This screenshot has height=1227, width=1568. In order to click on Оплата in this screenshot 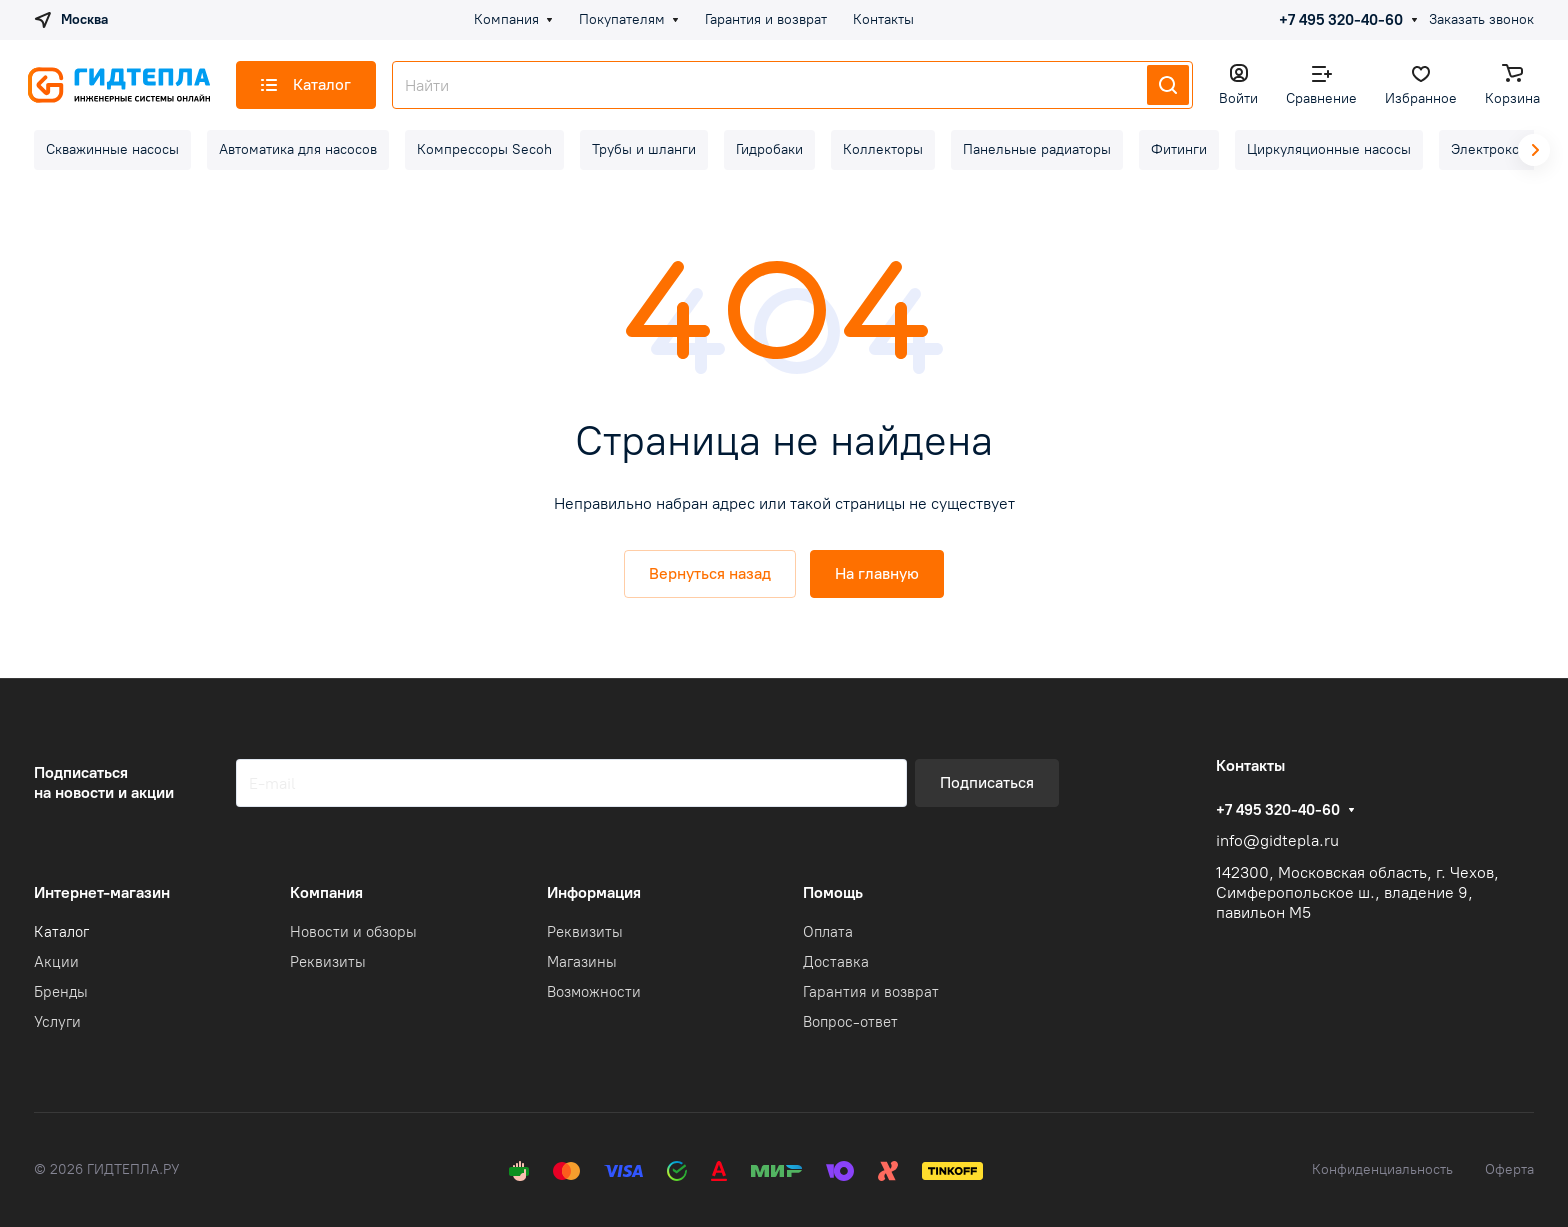, I will do `click(828, 932)`.